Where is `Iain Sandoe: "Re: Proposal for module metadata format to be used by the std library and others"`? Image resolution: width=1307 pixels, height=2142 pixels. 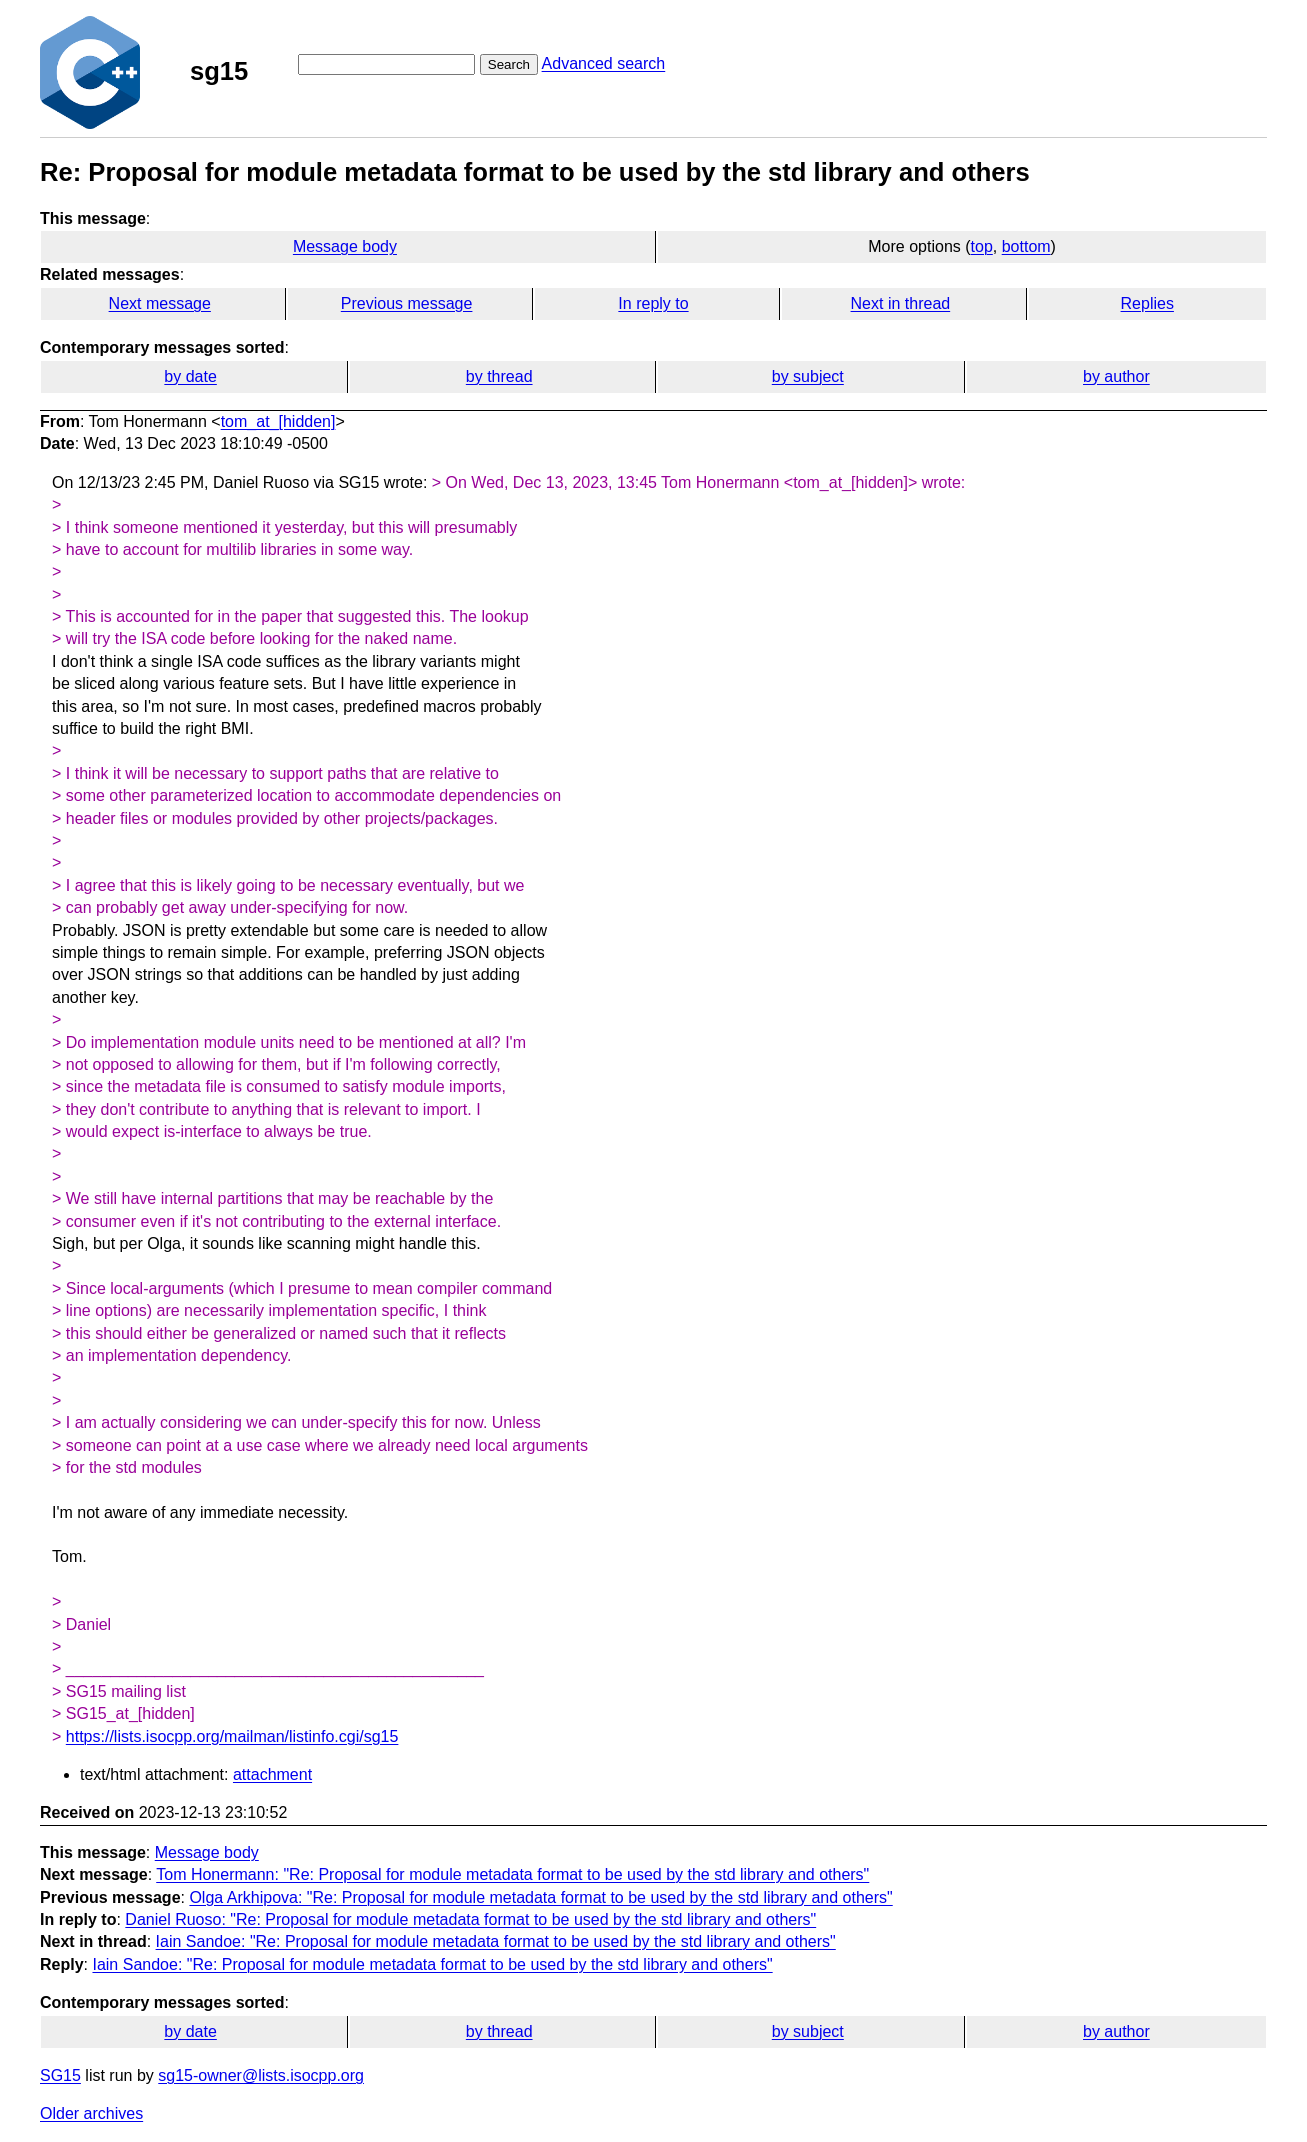 Iain Sandoe: "Re: Proposal for module metadata format to be used by the std library and others" is located at coordinates (496, 1941).